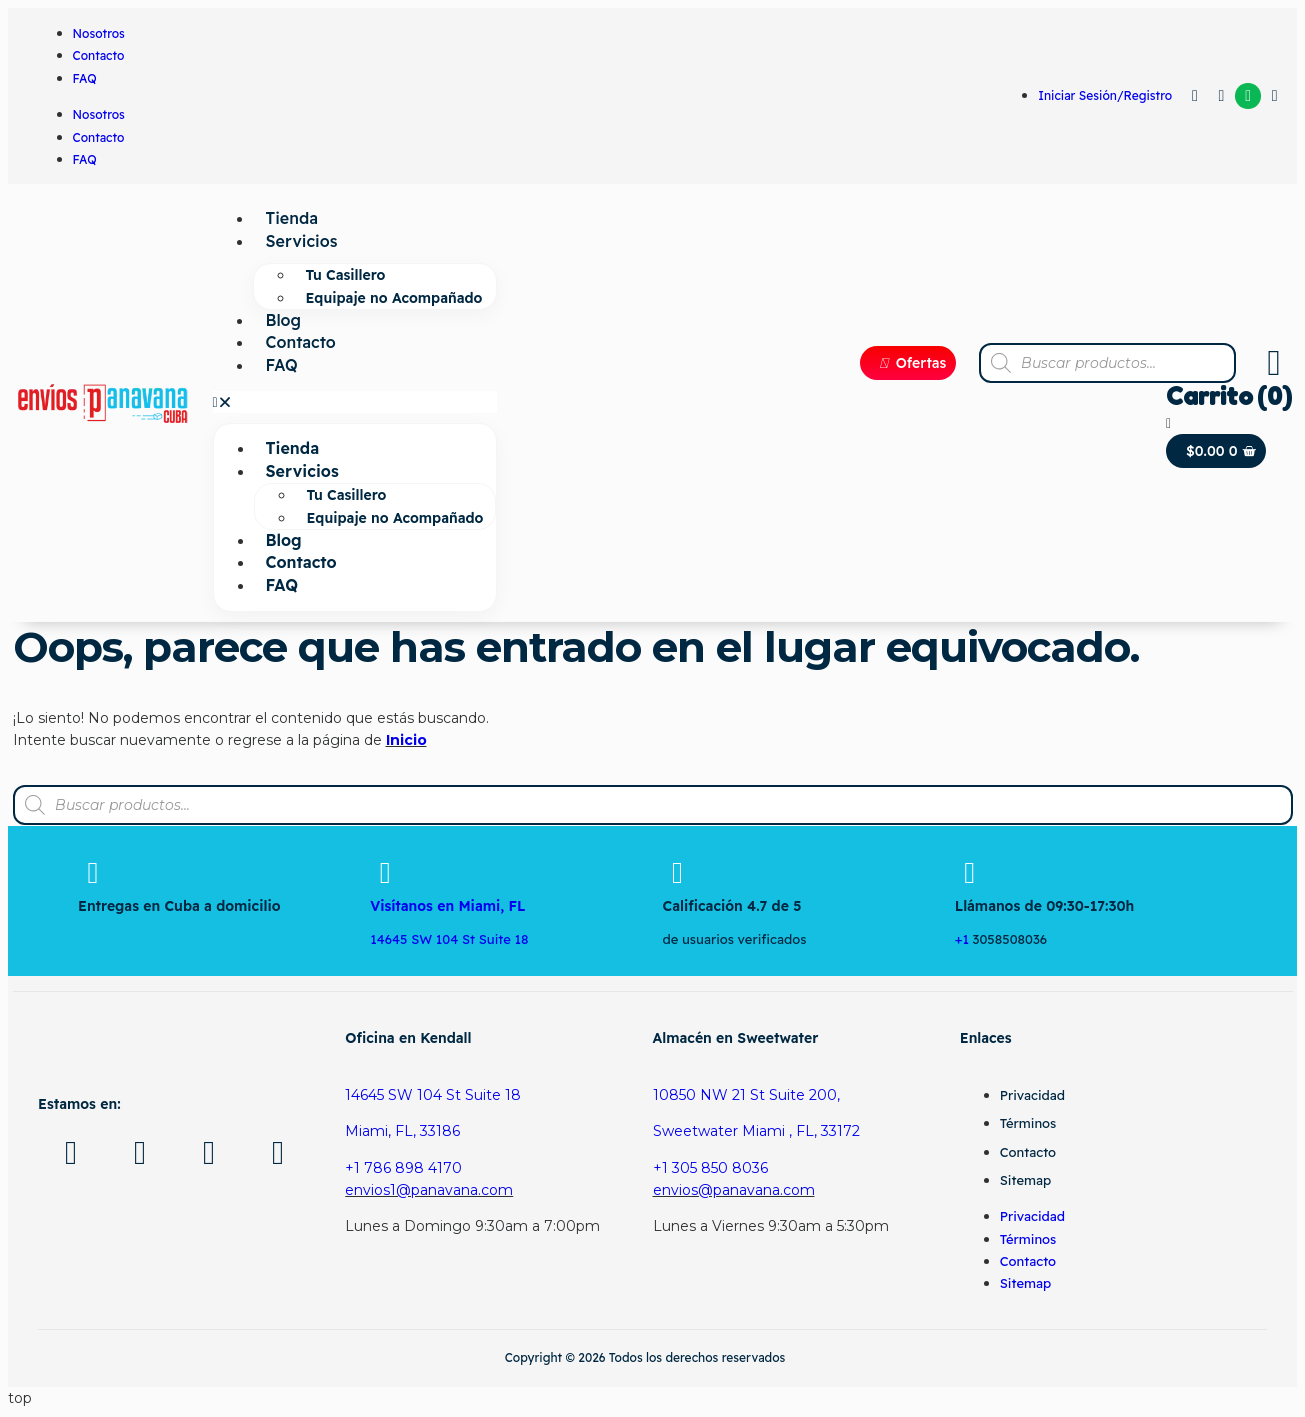 This screenshot has height=1417, width=1305. I want to click on Blog, so click(284, 320).